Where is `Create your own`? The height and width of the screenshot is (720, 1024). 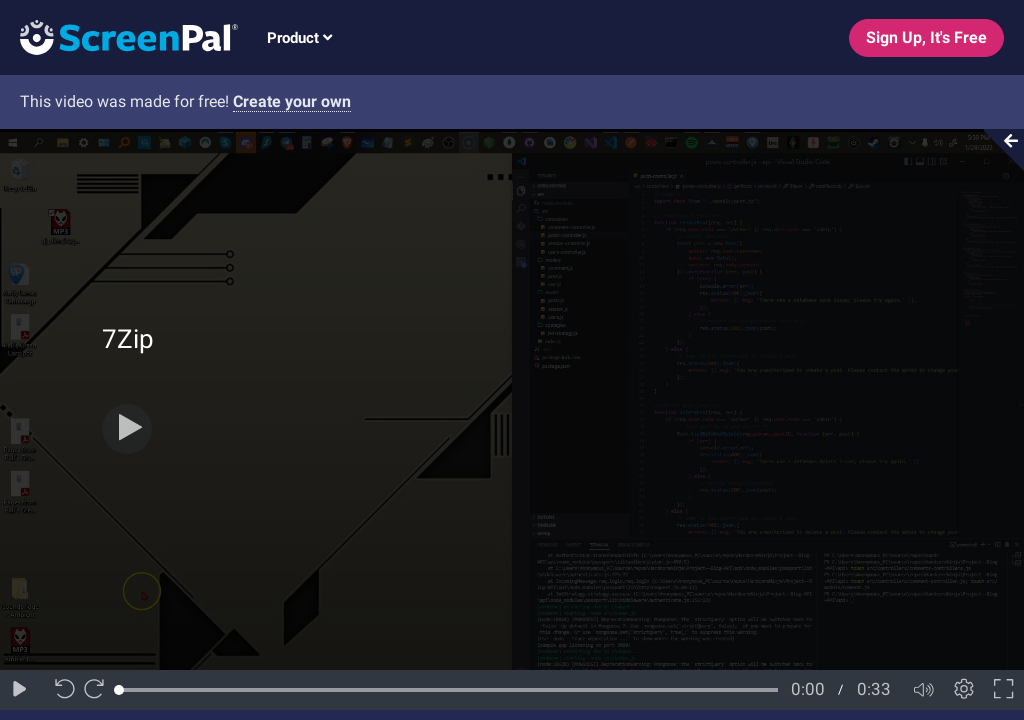 Create your own is located at coordinates (292, 101).